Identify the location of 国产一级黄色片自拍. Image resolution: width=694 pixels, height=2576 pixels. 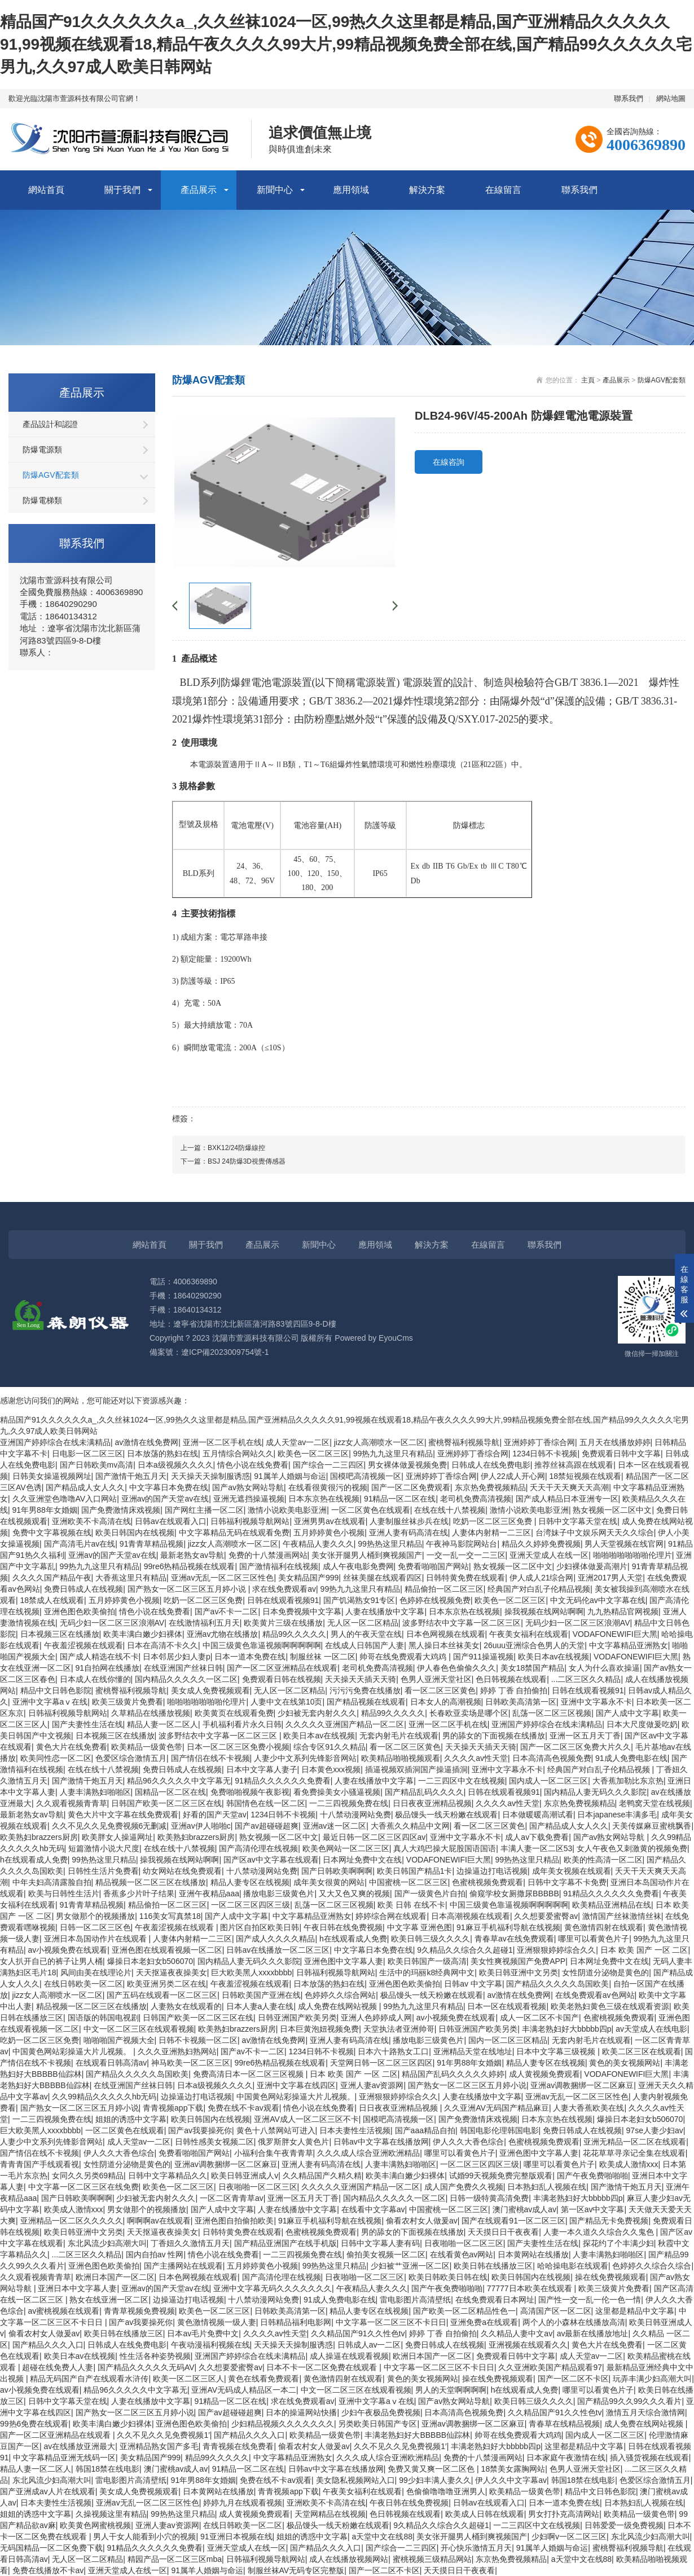
(429, 1893).